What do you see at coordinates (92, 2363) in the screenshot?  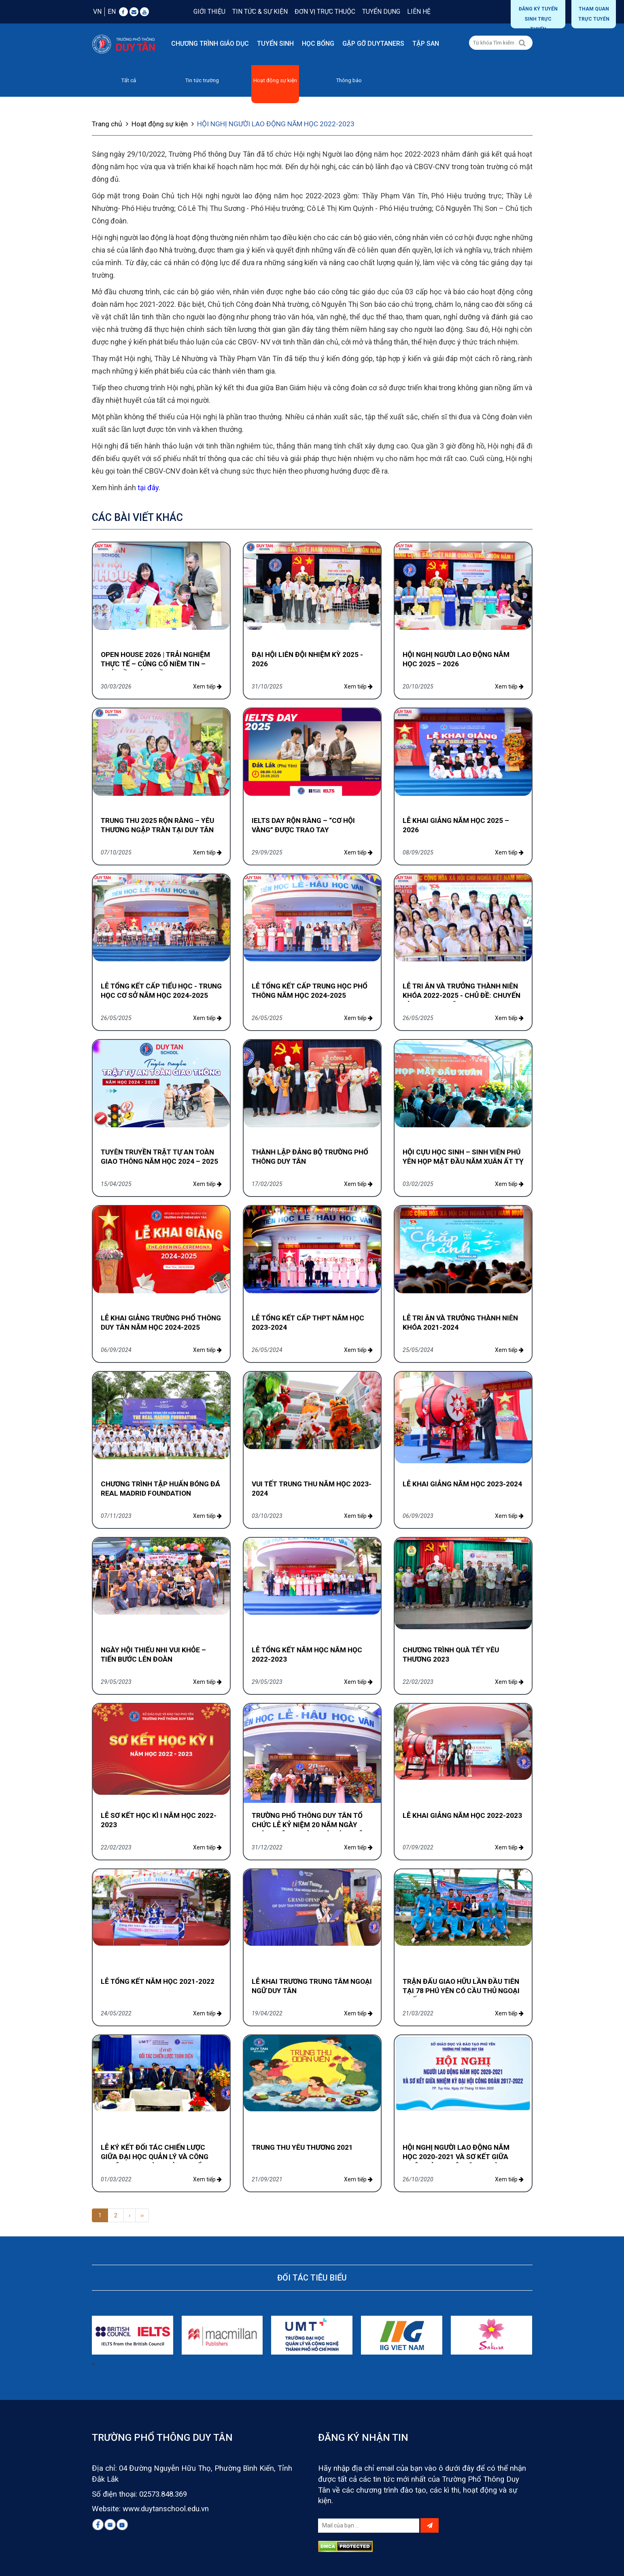 I see `[presentation]` at bounding box center [92, 2363].